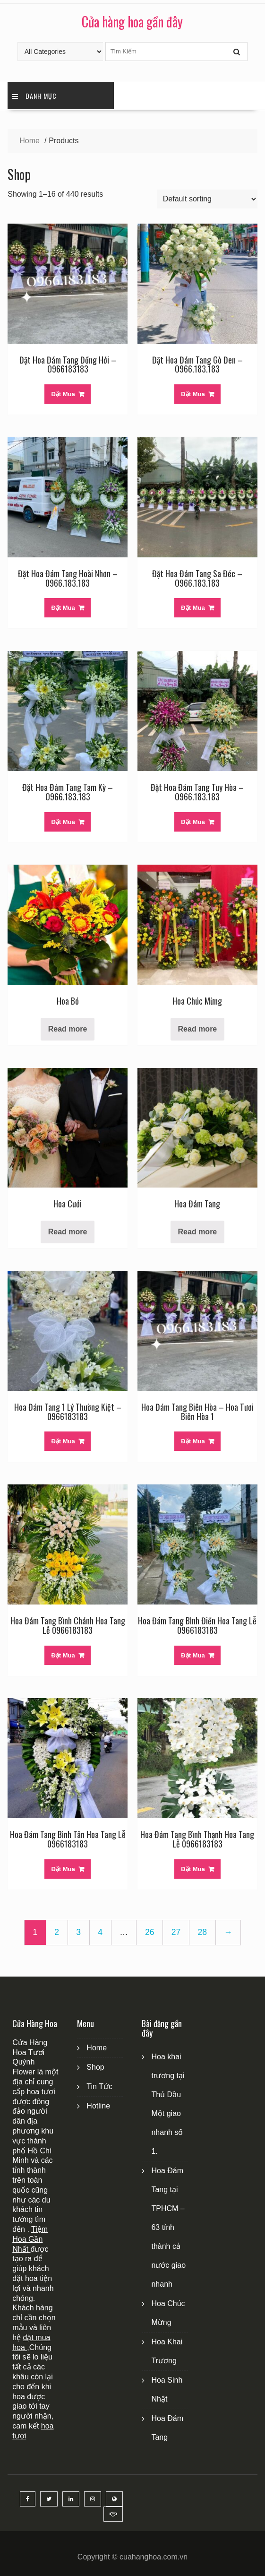 Image resolution: width=265 pixels, height=2576 pixels. What do you see at coordinates (99, 2086) in the screenshot?
I see `Tin Tức` at bounding box center [99, 2086].